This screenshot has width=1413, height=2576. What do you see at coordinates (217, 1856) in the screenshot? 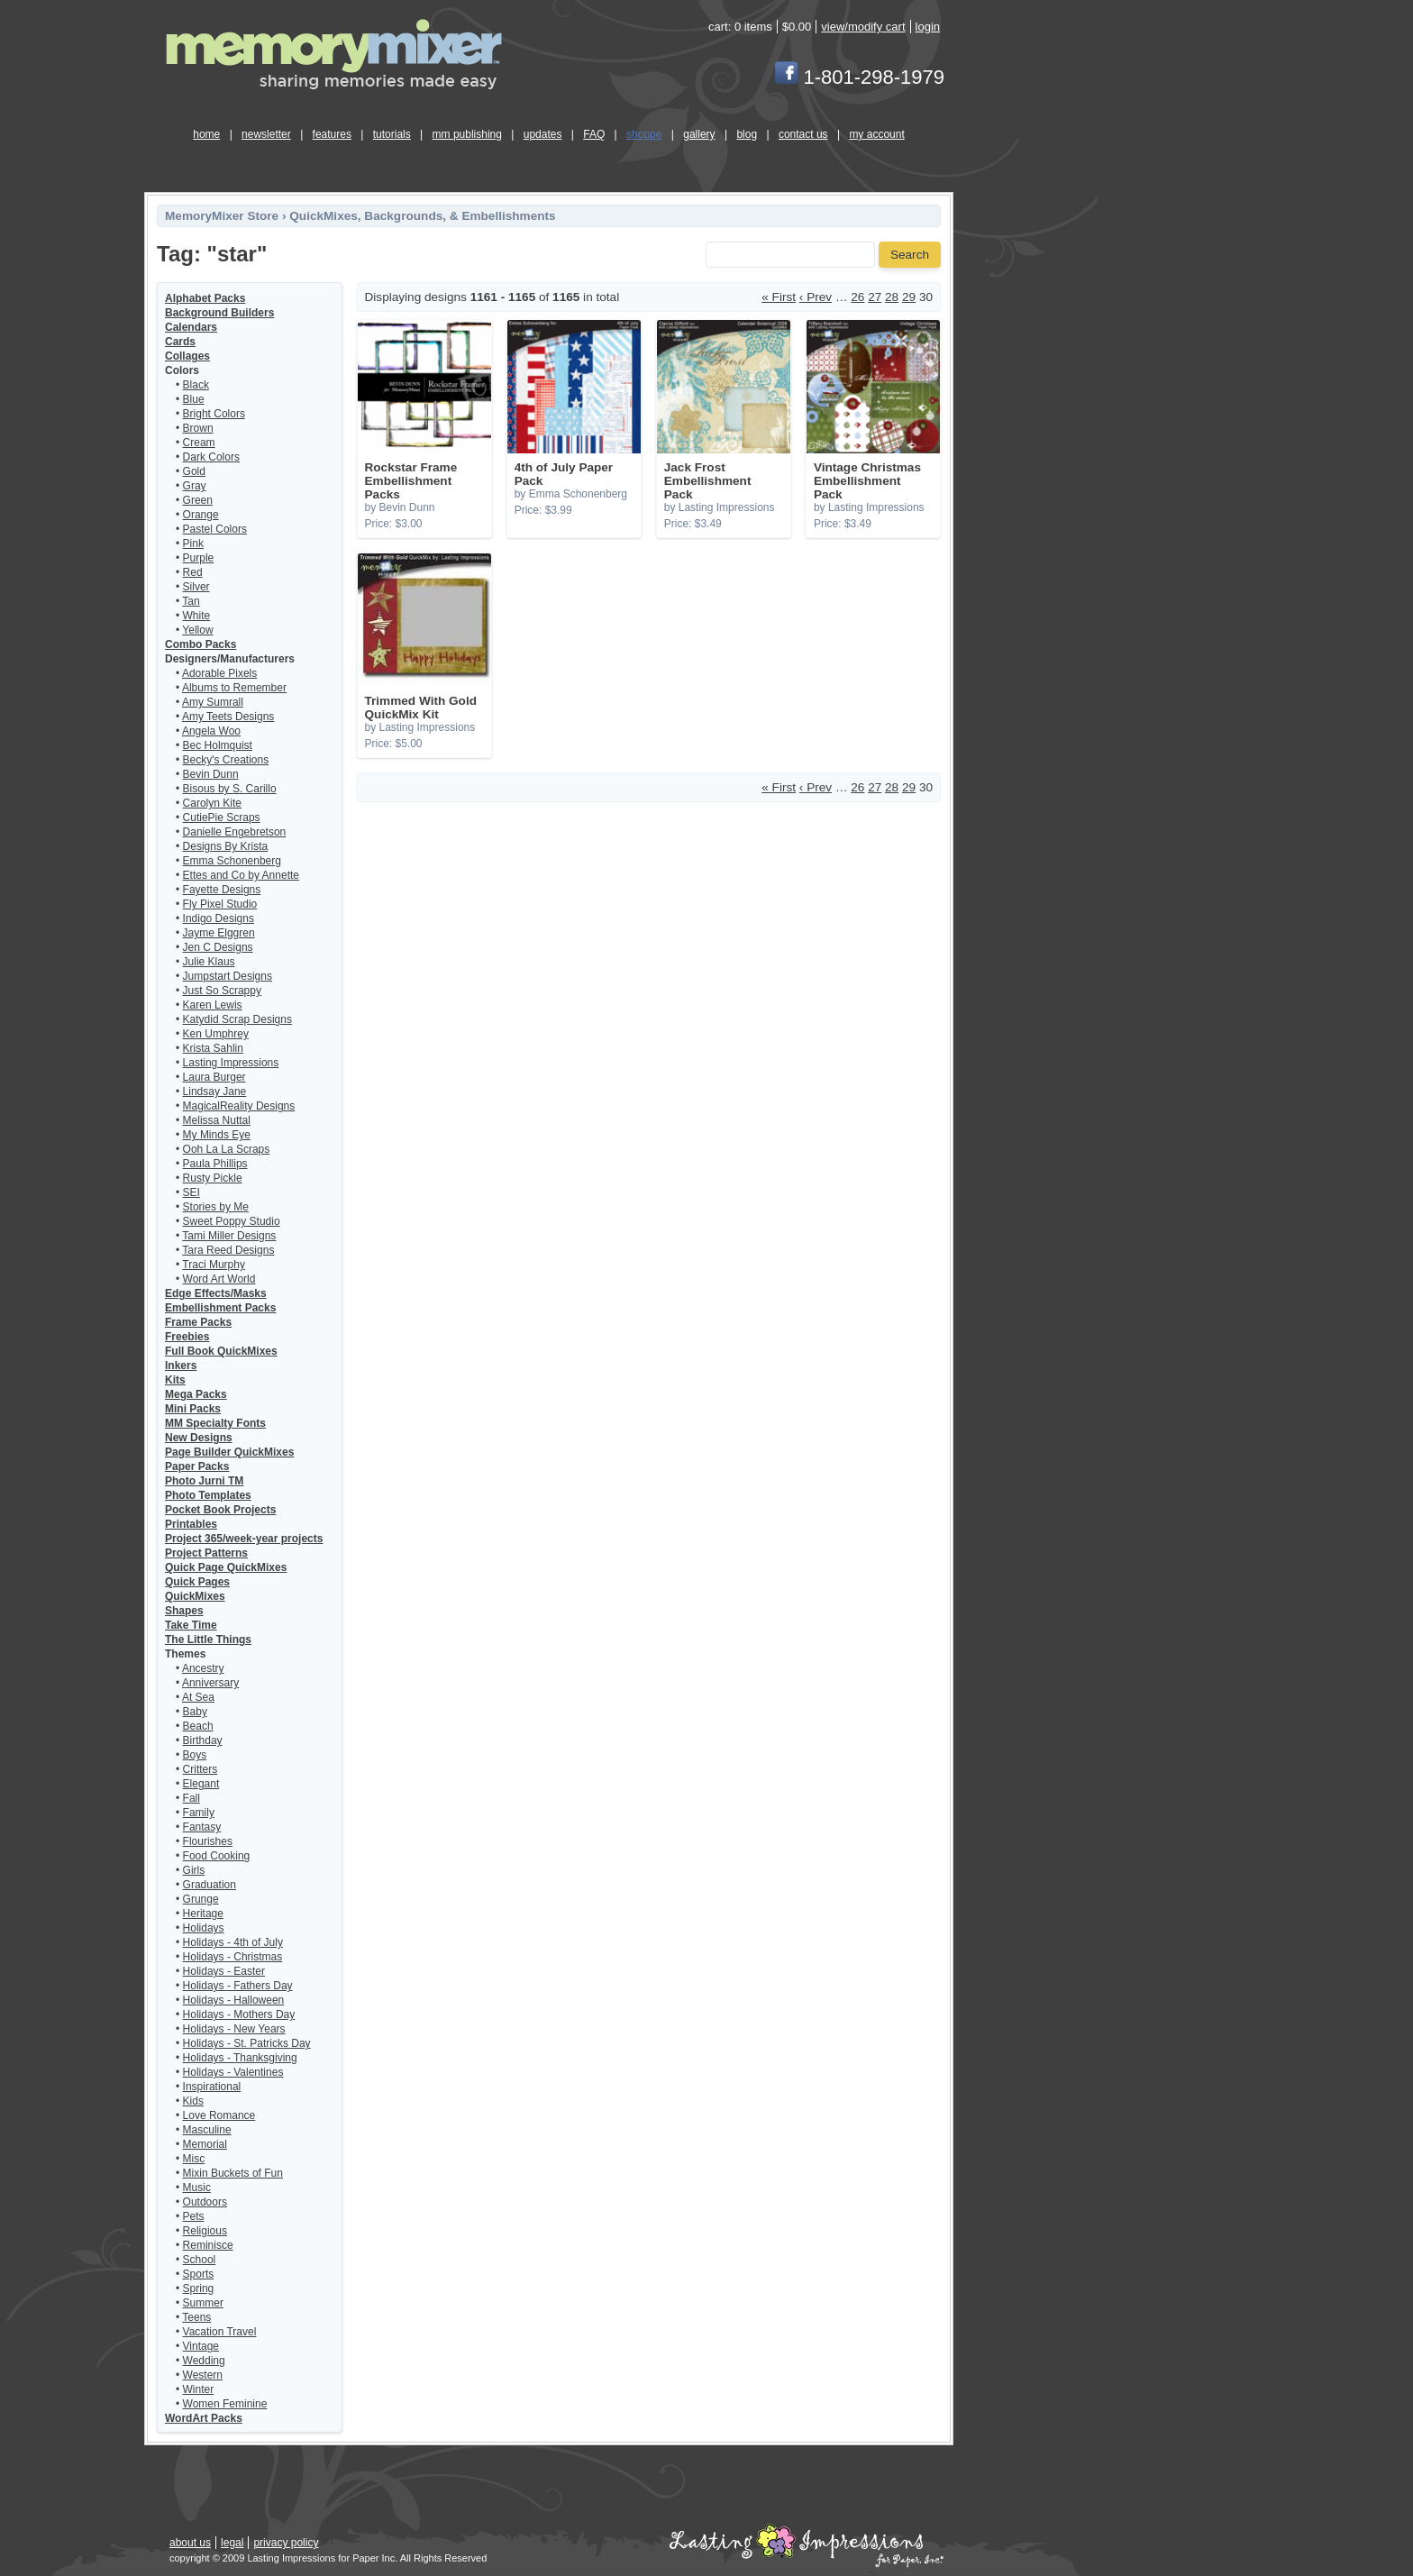
I see `Food Cooking` at bounding box center [217, 1856].